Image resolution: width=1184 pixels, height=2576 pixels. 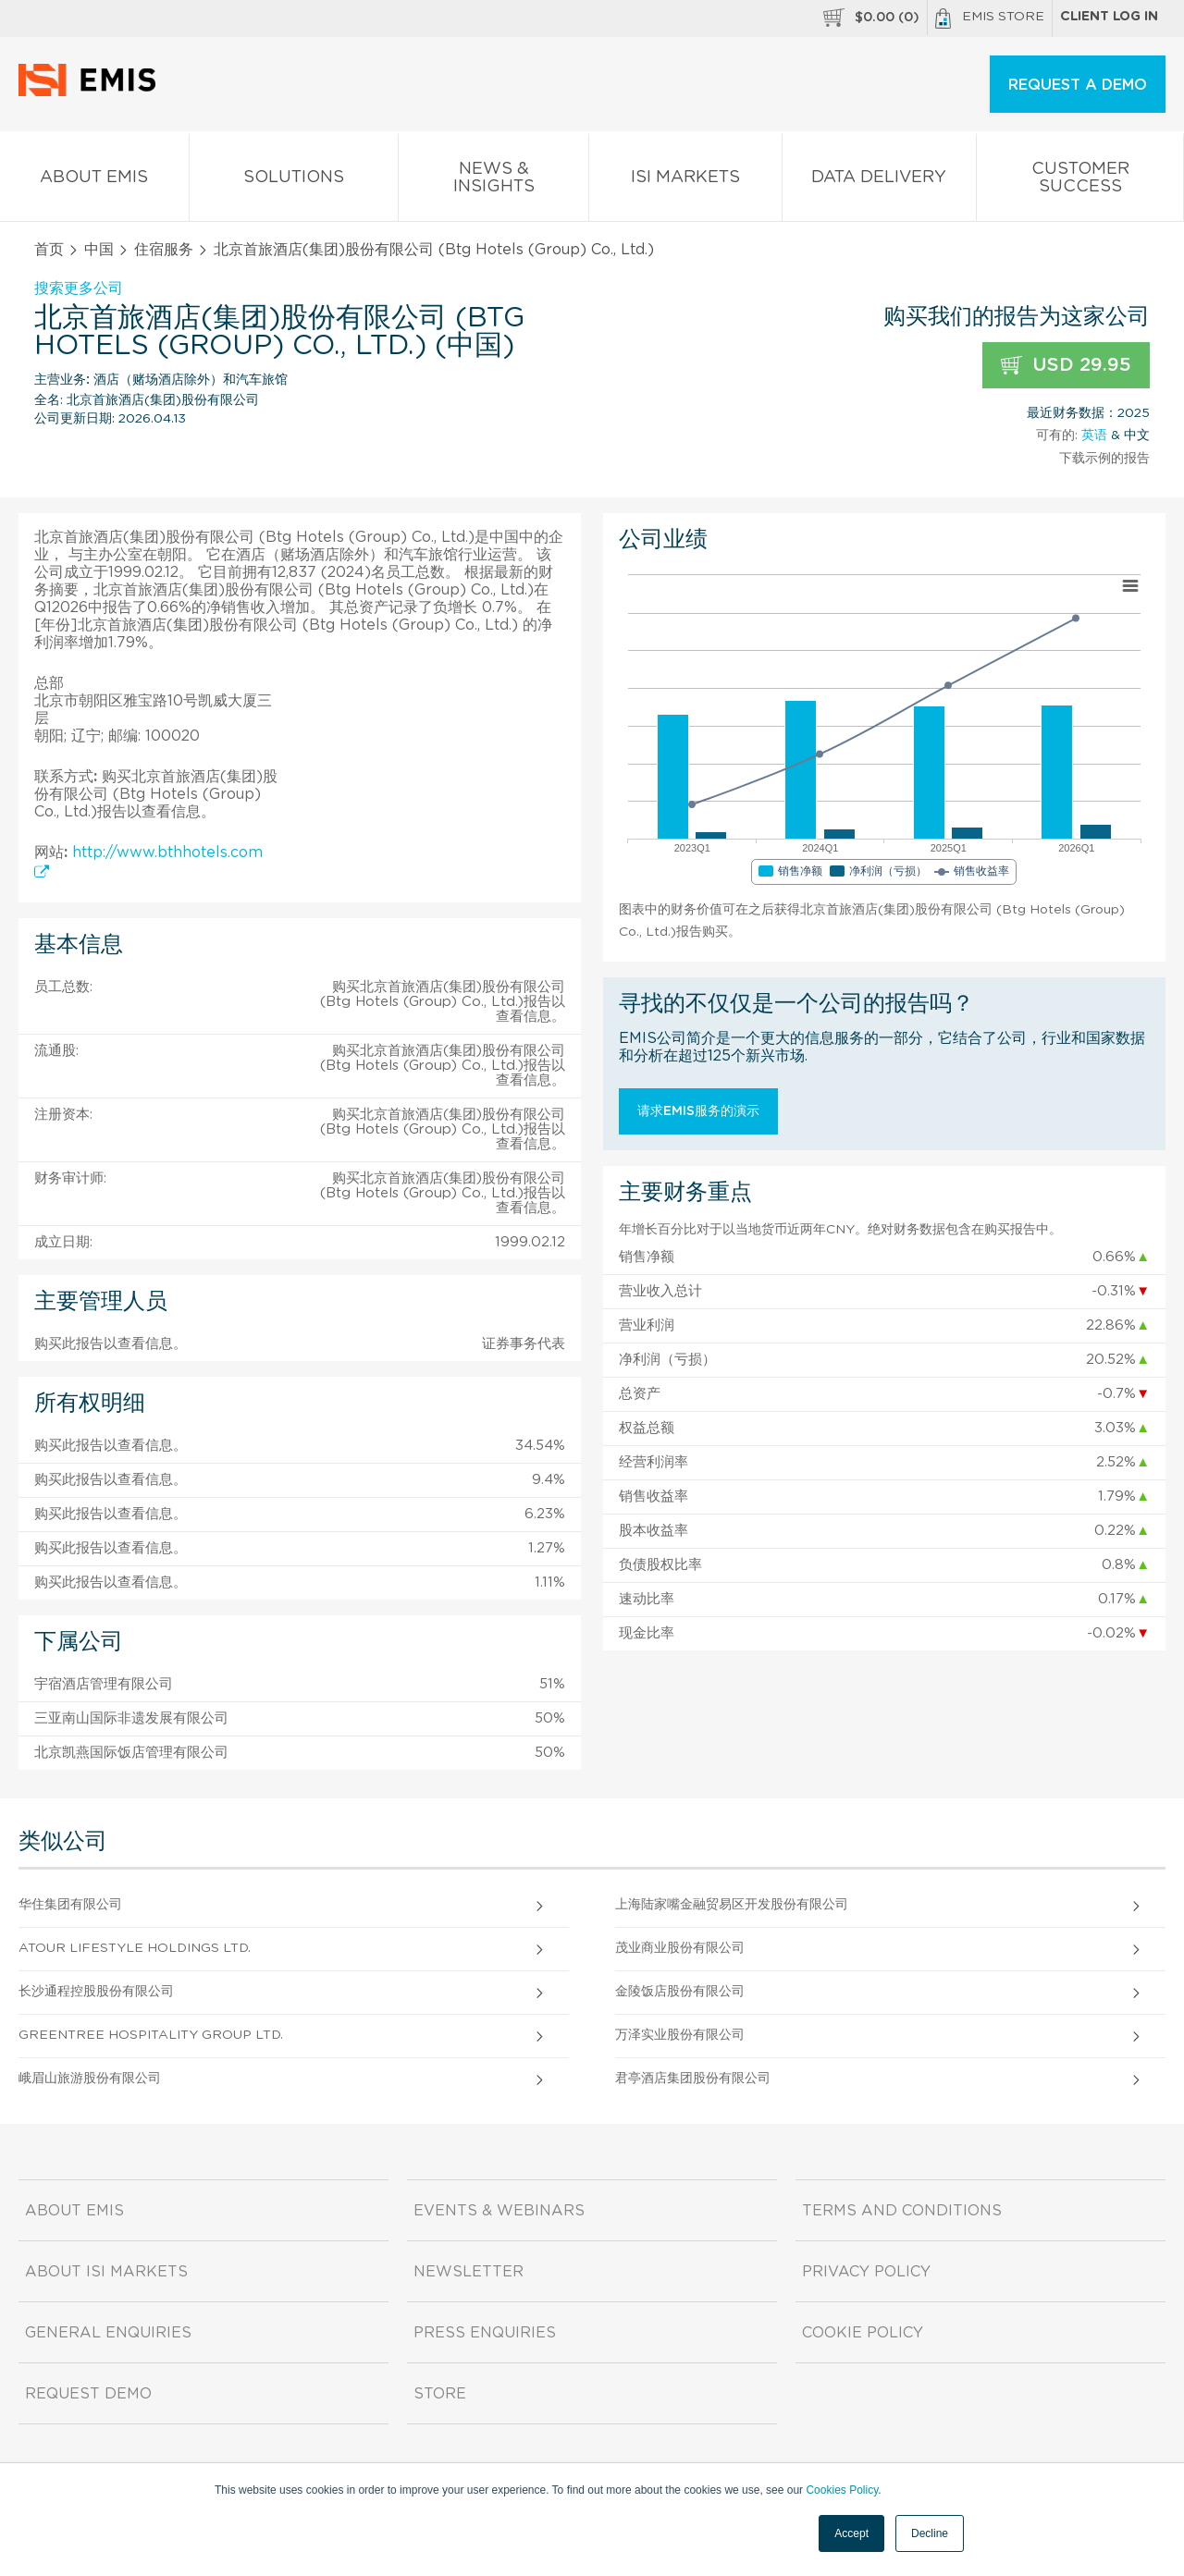 I want to click on Privacy Policy, so click(x=866, y=2271).